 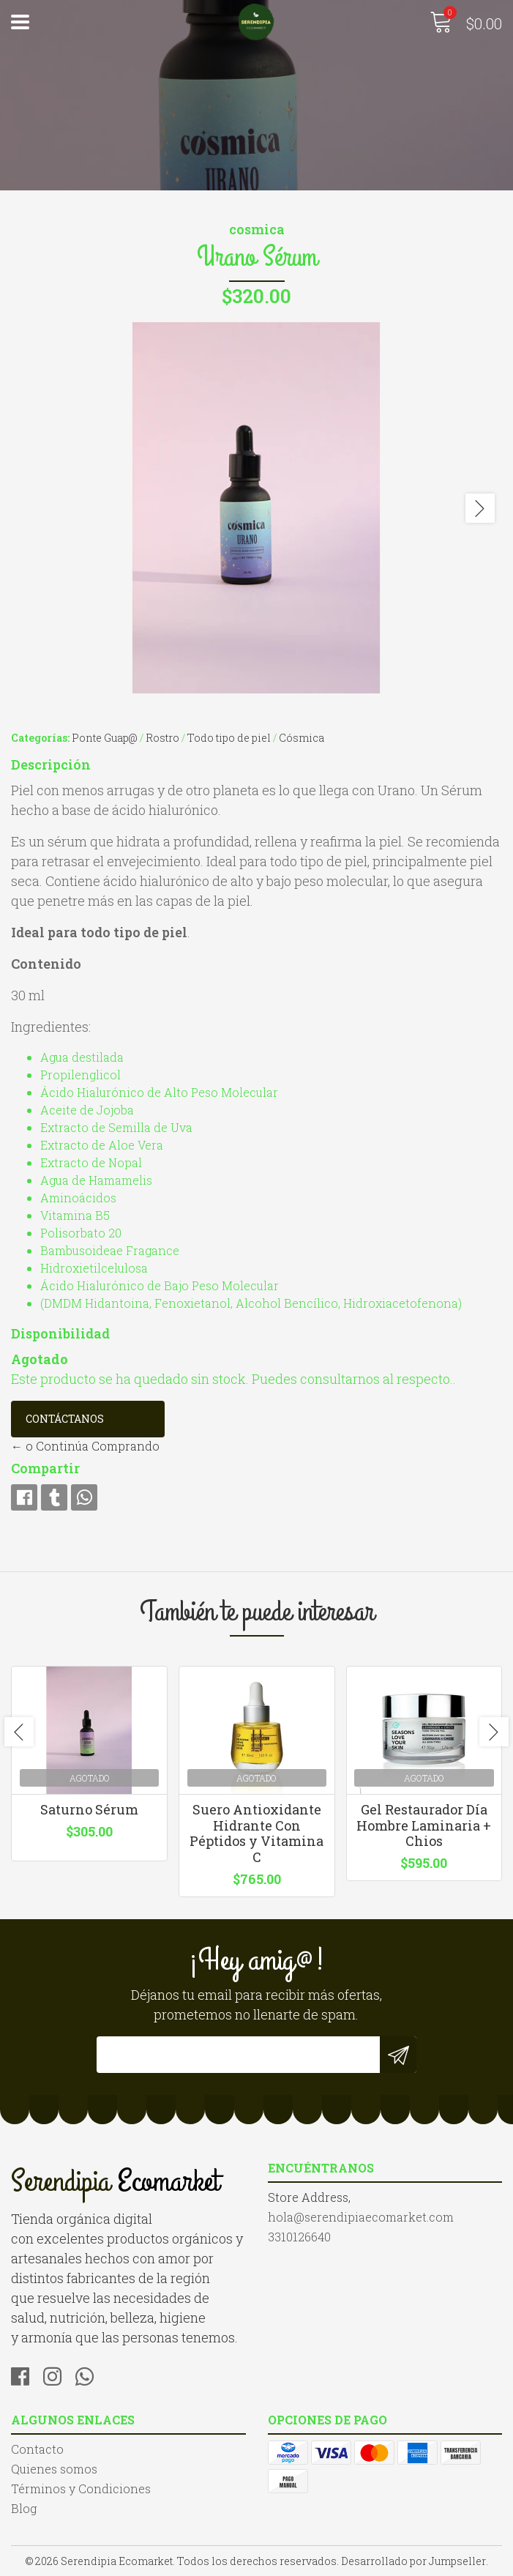 I want to click on Contáctanos, so click(x=65, y=1419).